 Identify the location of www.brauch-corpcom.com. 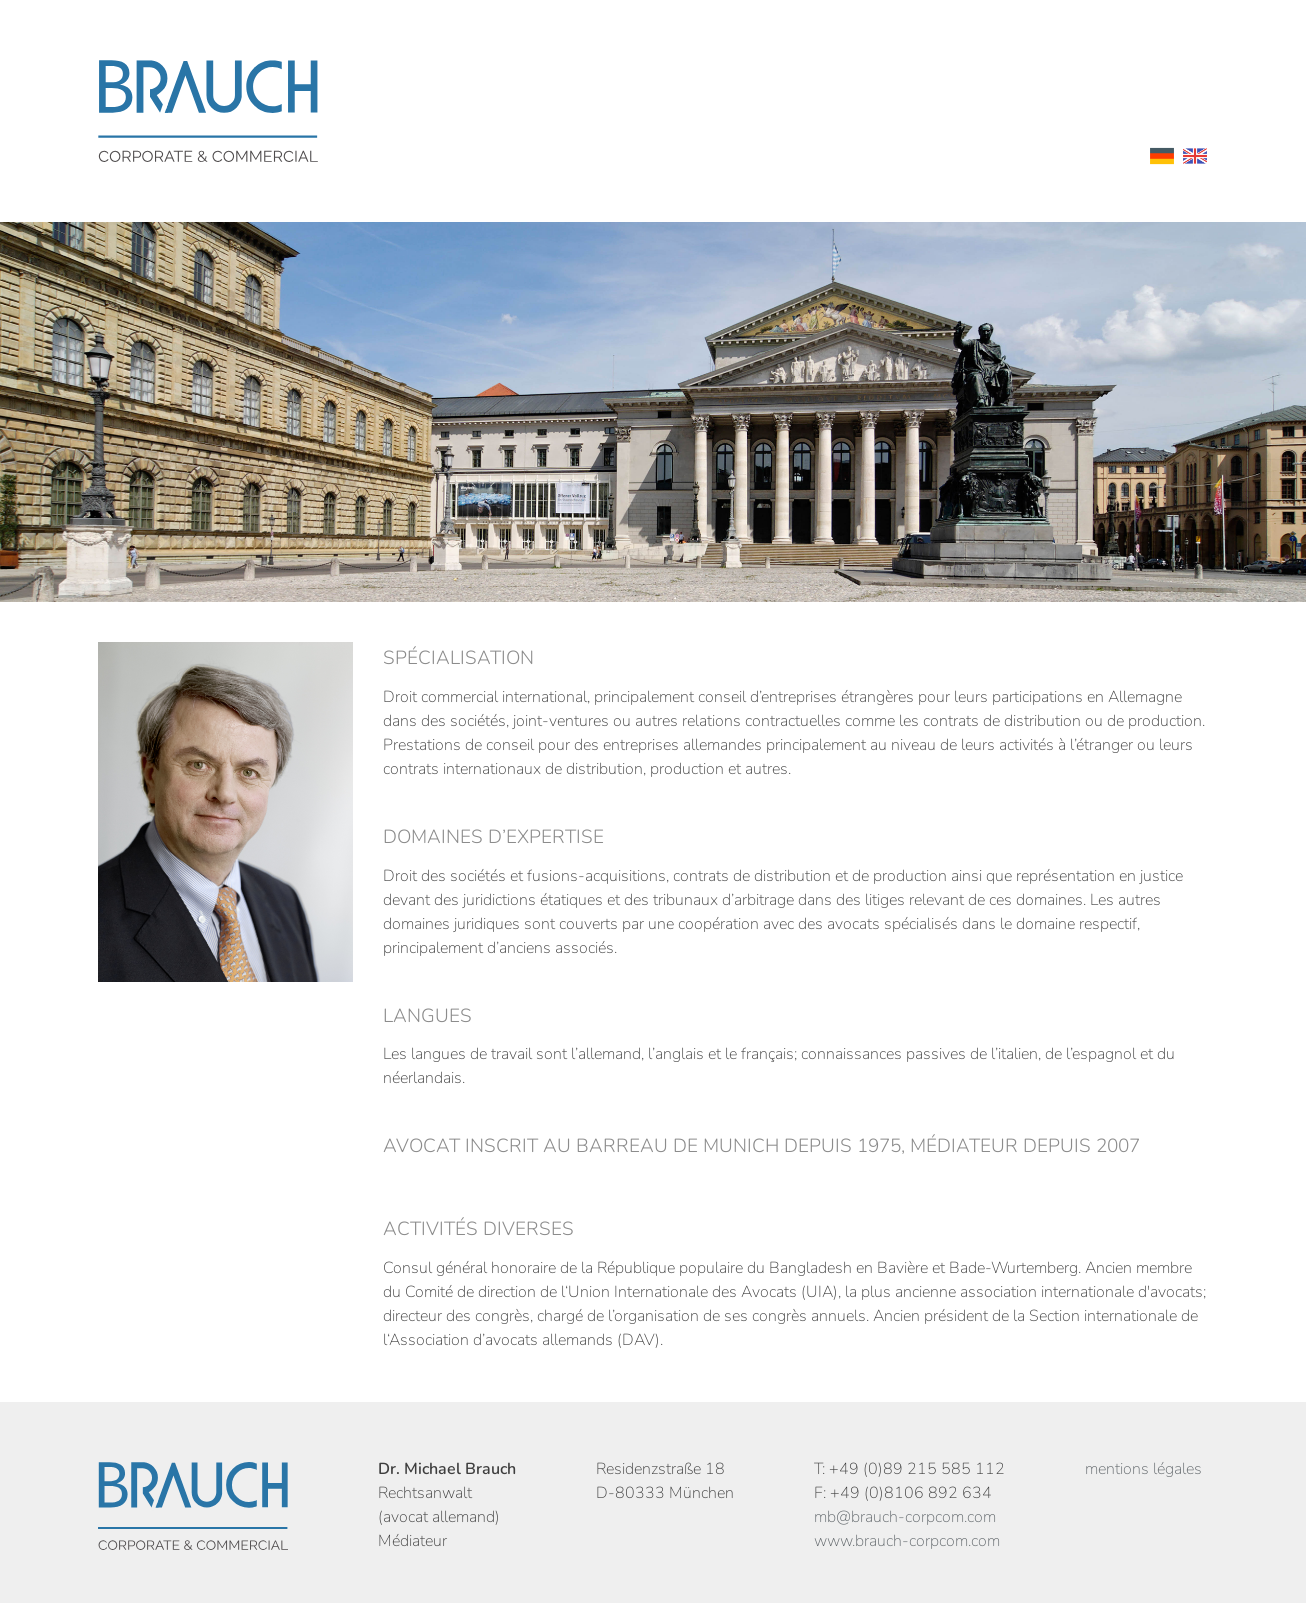
(907, 1541).